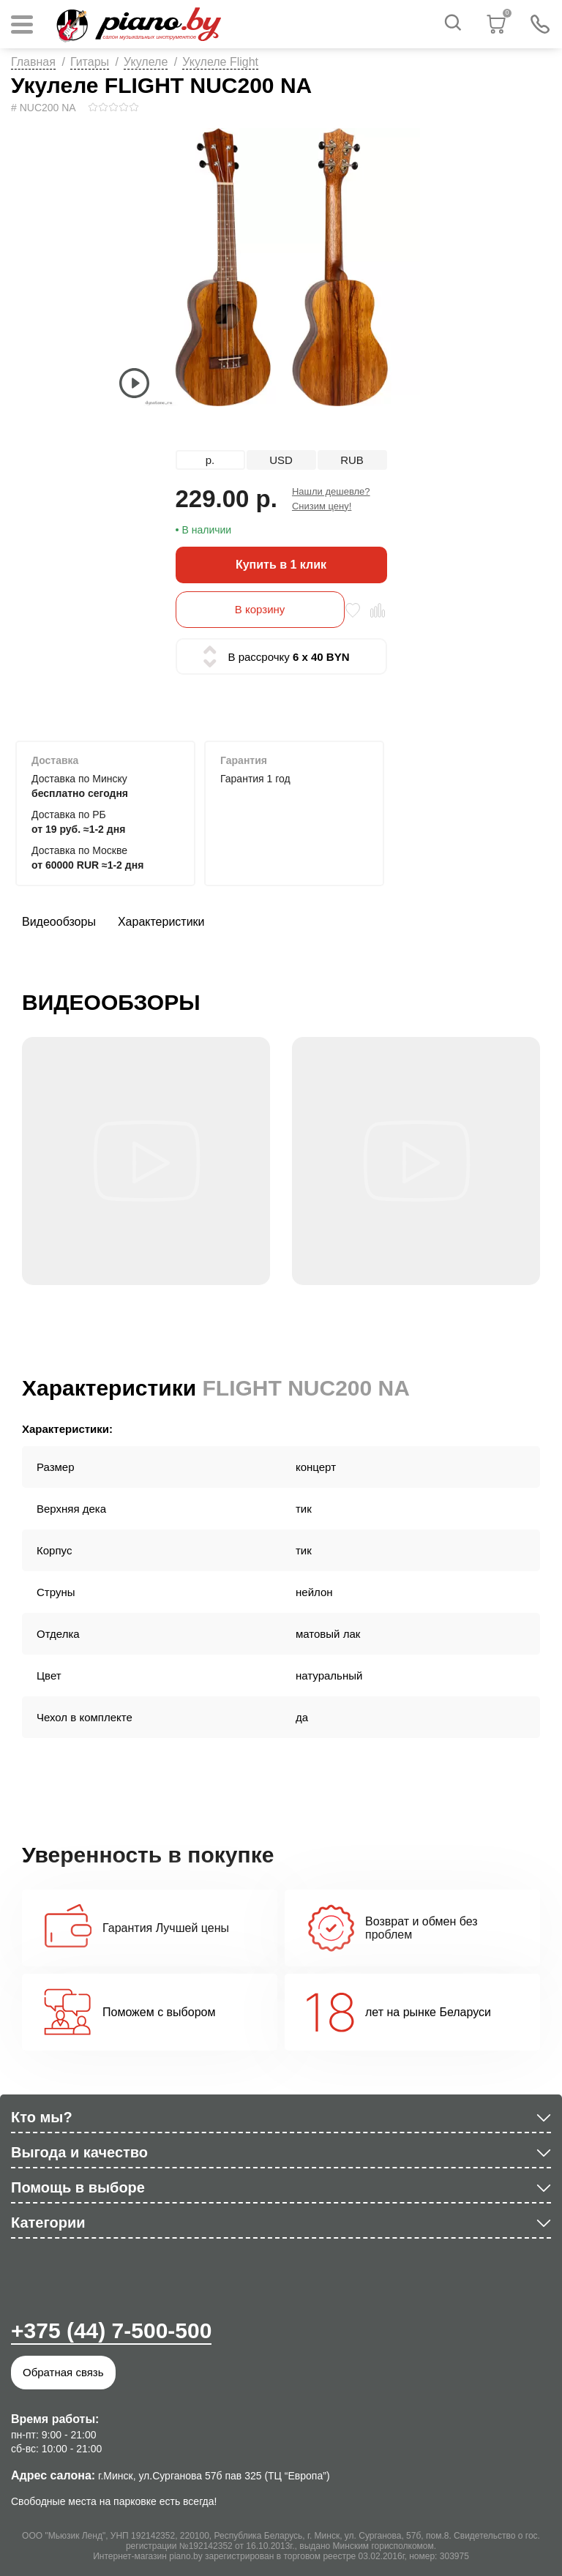  Describe the element at coordinates (59, 922) in the screenshot. I see `Видеообзоры` at that location.